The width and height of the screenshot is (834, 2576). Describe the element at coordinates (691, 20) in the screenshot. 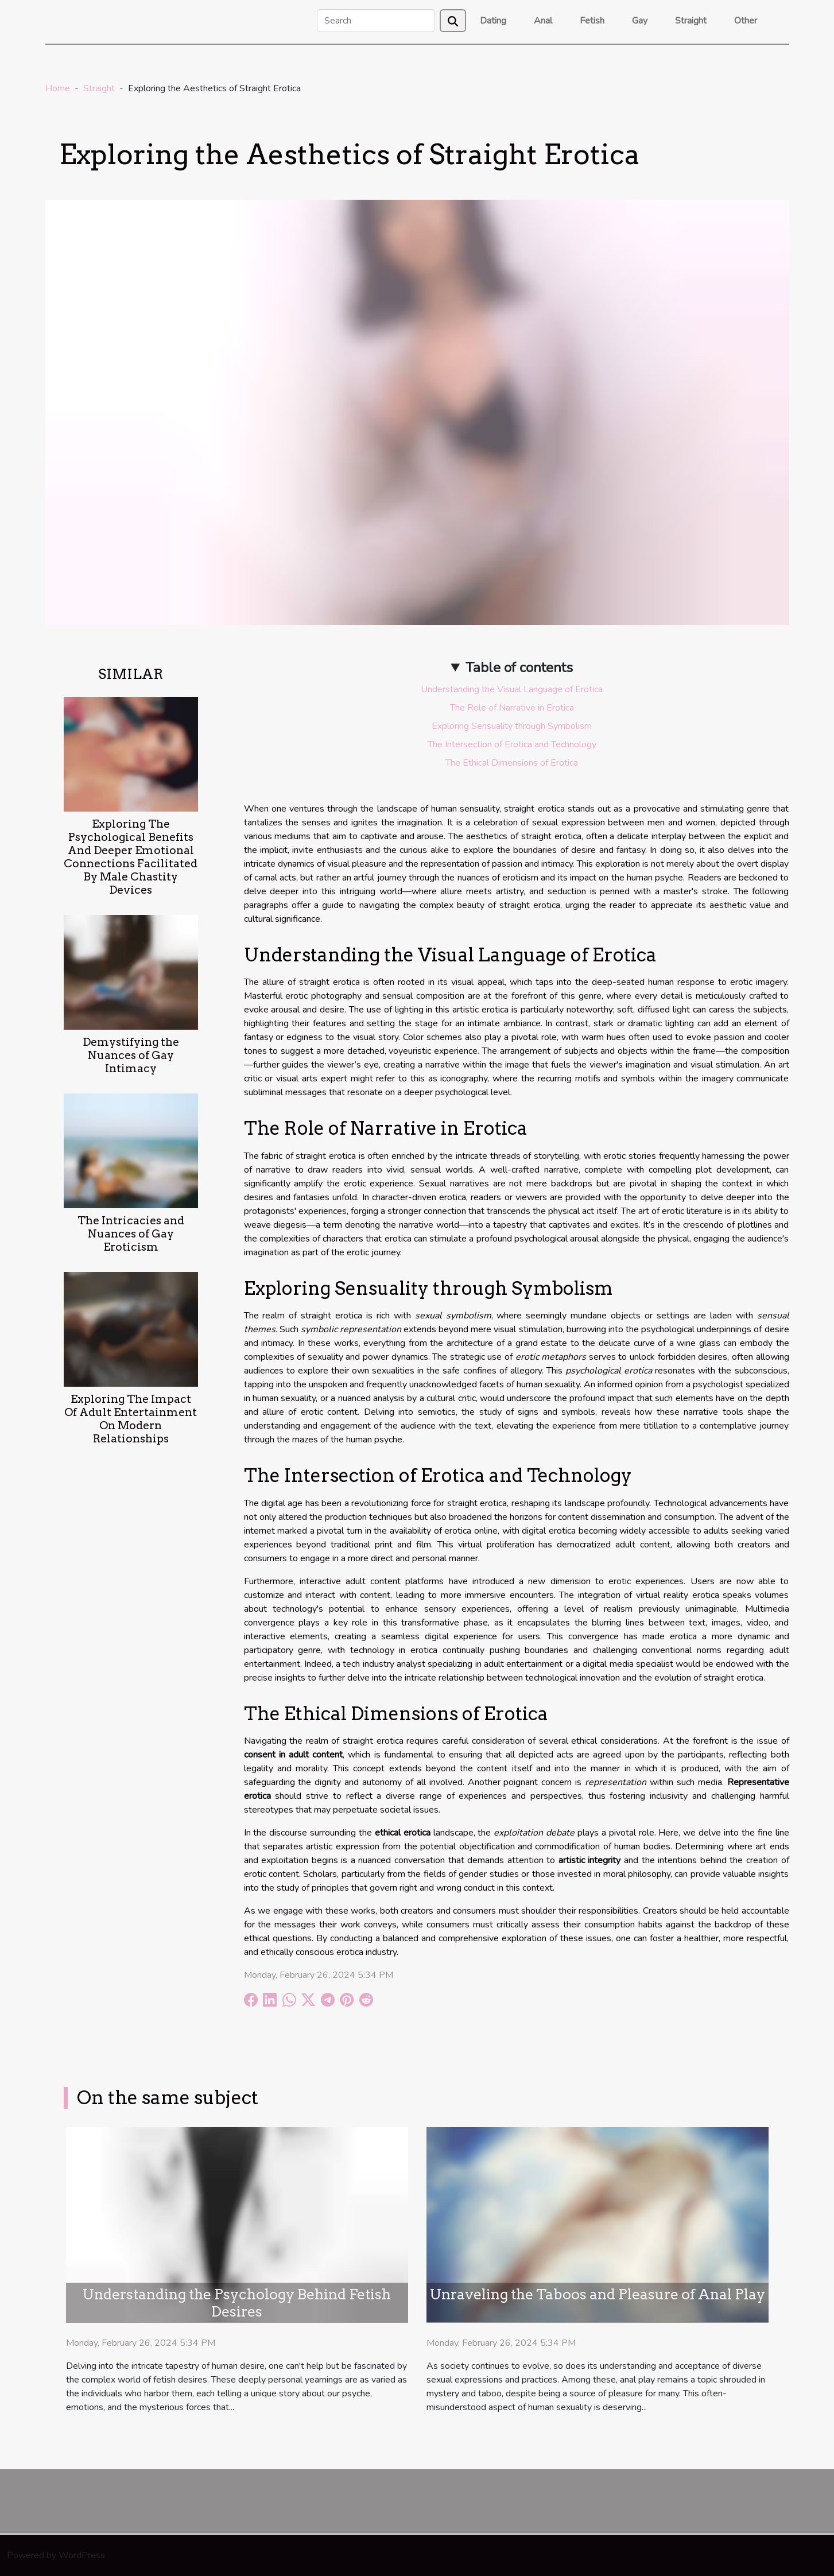

I see `Straight` at that location.